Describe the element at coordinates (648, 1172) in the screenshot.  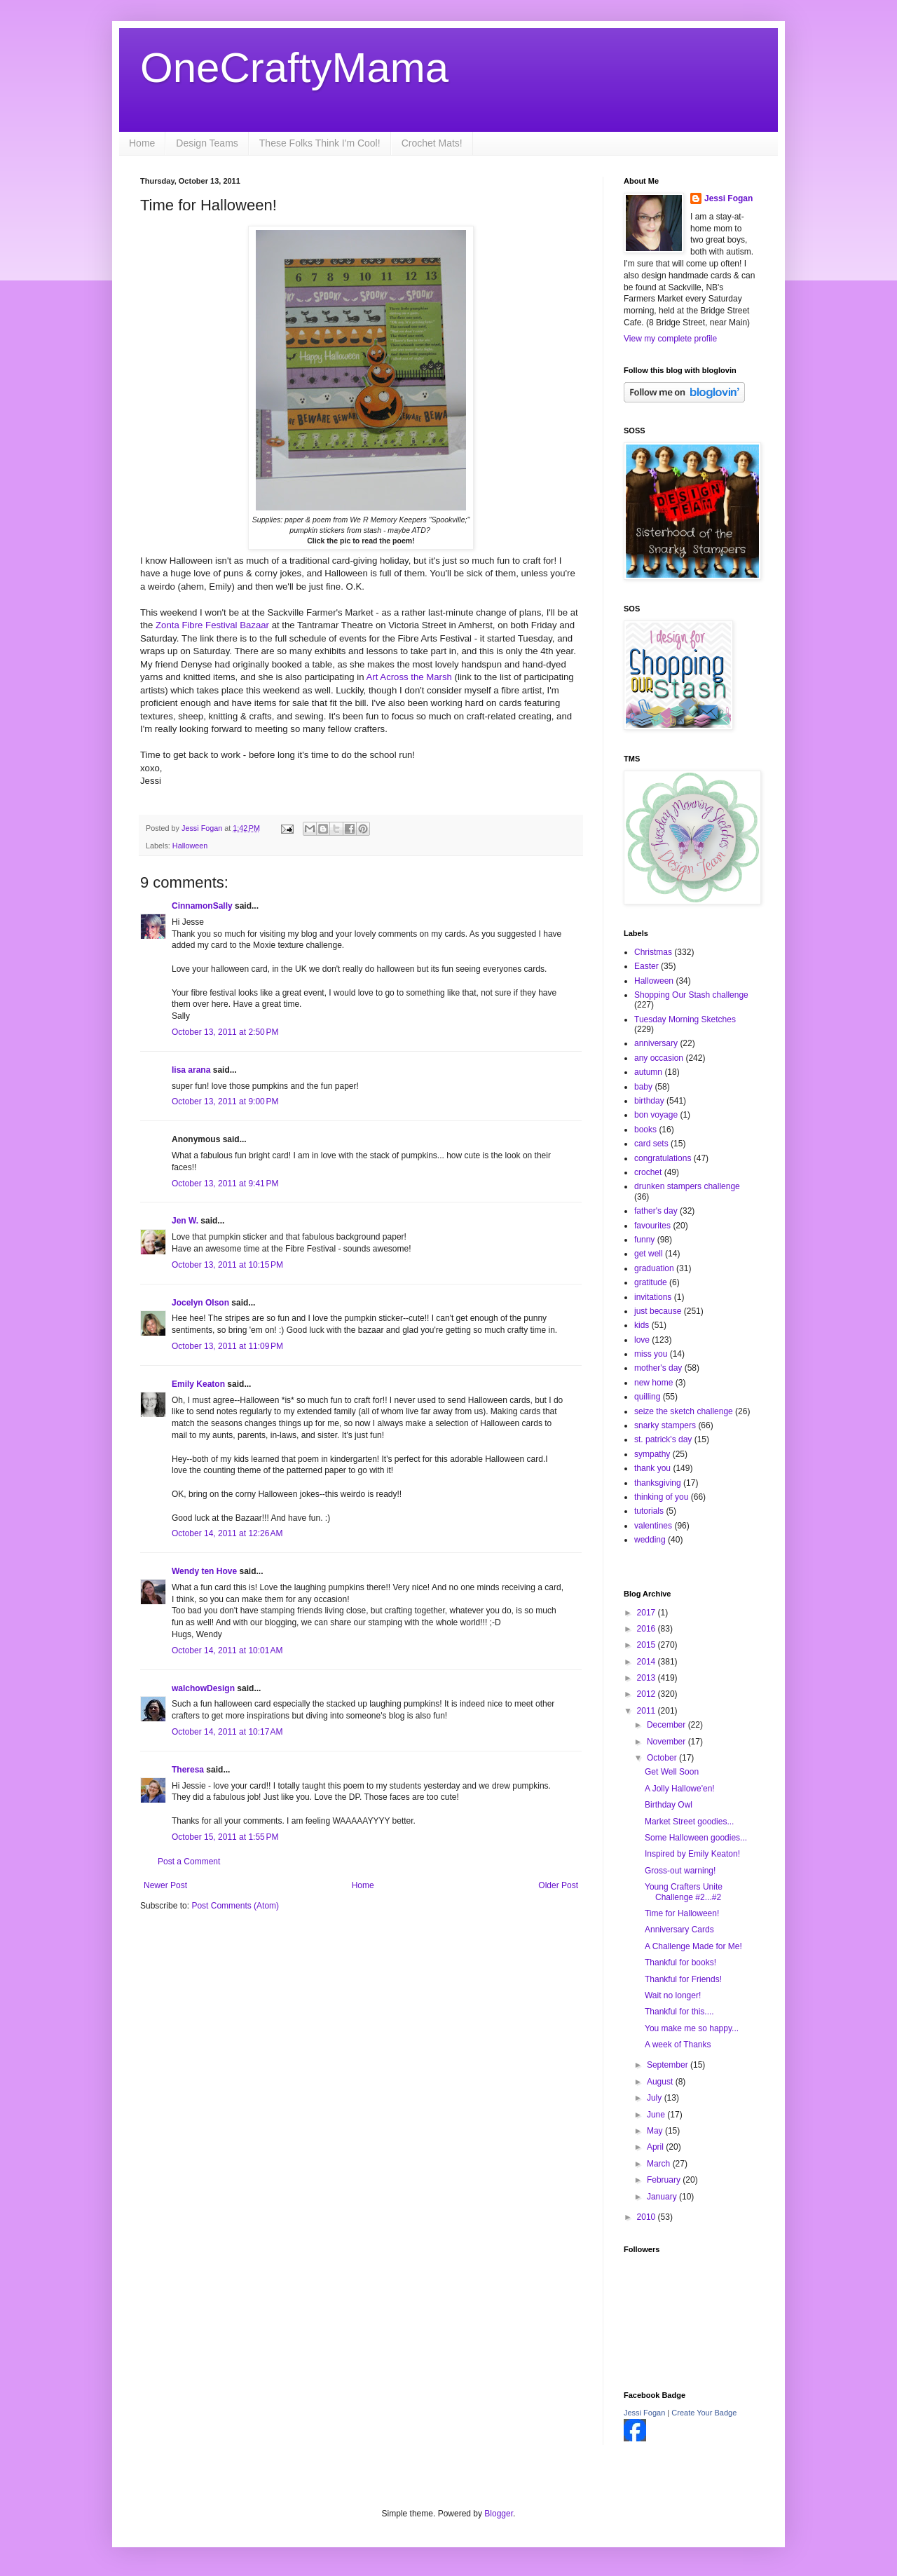
I see `crochet` at that location.